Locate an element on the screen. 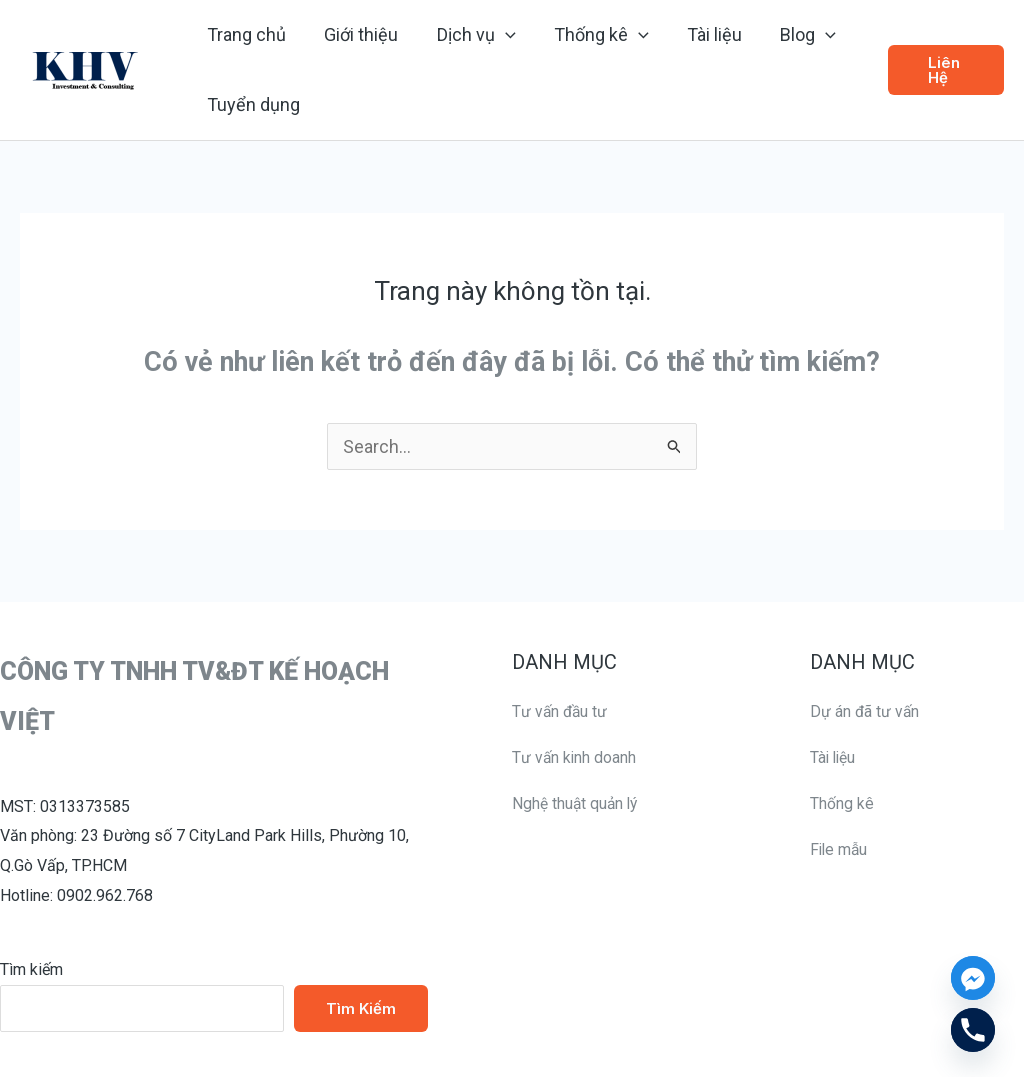 The height and width of the screenshot is (1077, 1024). [application] is located at coordinates (499, 35).